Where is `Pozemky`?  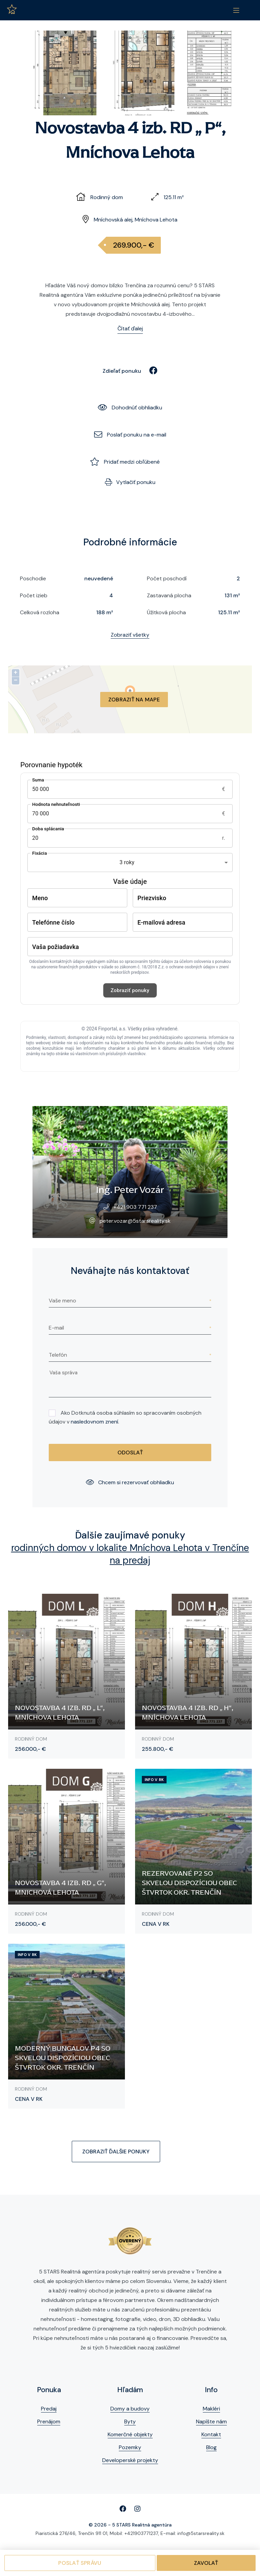 Pozemky is located at coordinates (130, 2447).